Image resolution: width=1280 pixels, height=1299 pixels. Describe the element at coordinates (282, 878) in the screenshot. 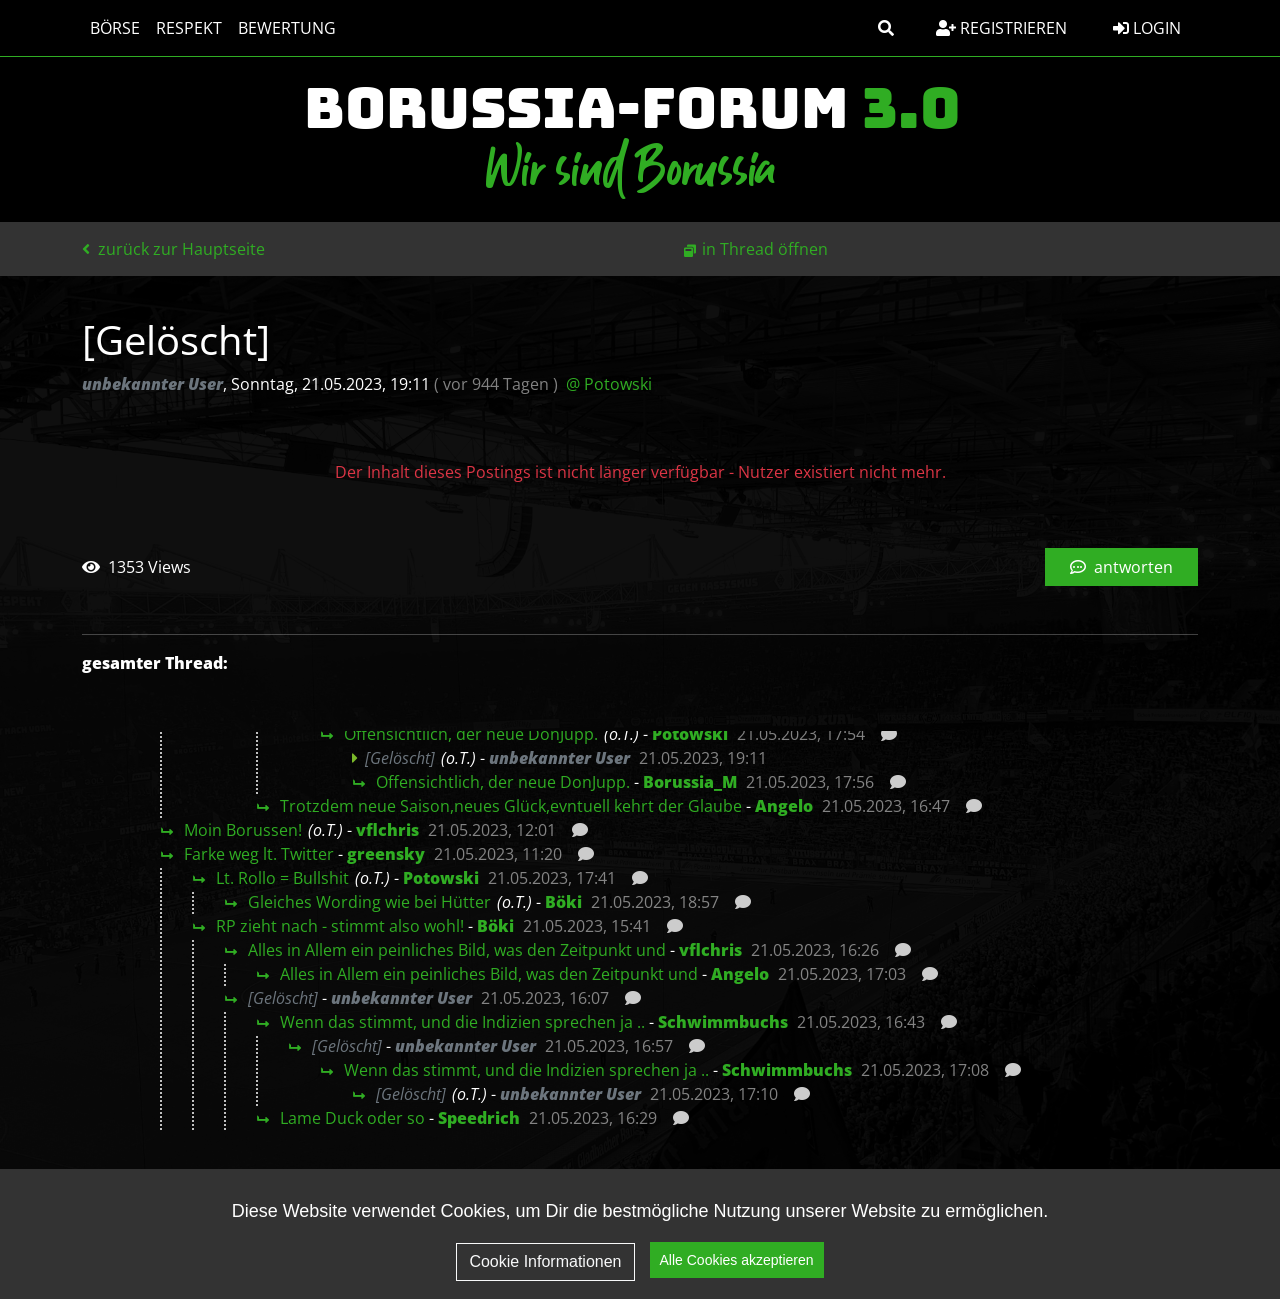

I see `Lt. Rollo = Bullshit` at that location.